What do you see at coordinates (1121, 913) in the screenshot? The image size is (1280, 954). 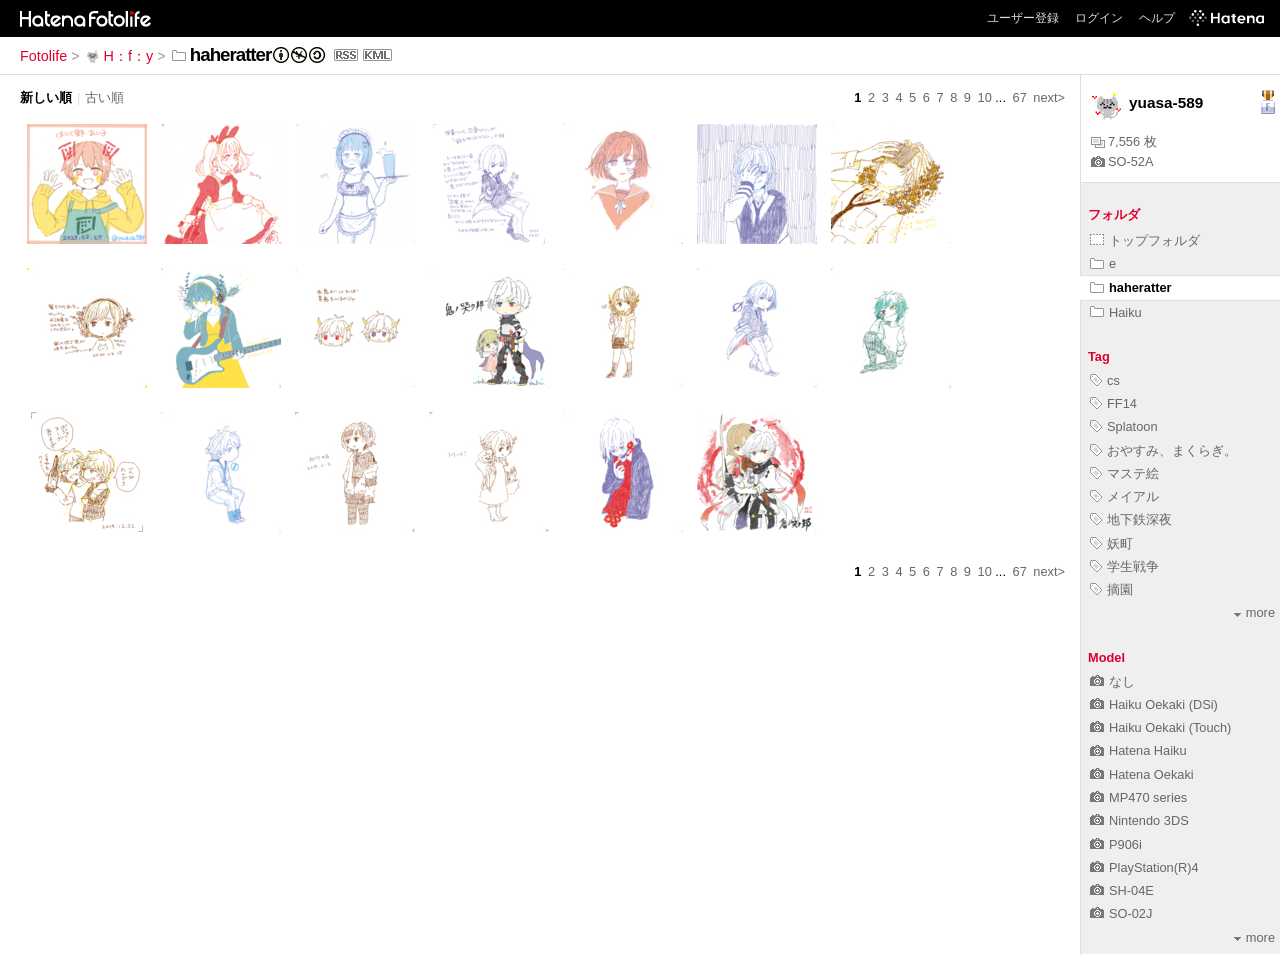 I see `SO-02J` at bounding box center [1121, 913].